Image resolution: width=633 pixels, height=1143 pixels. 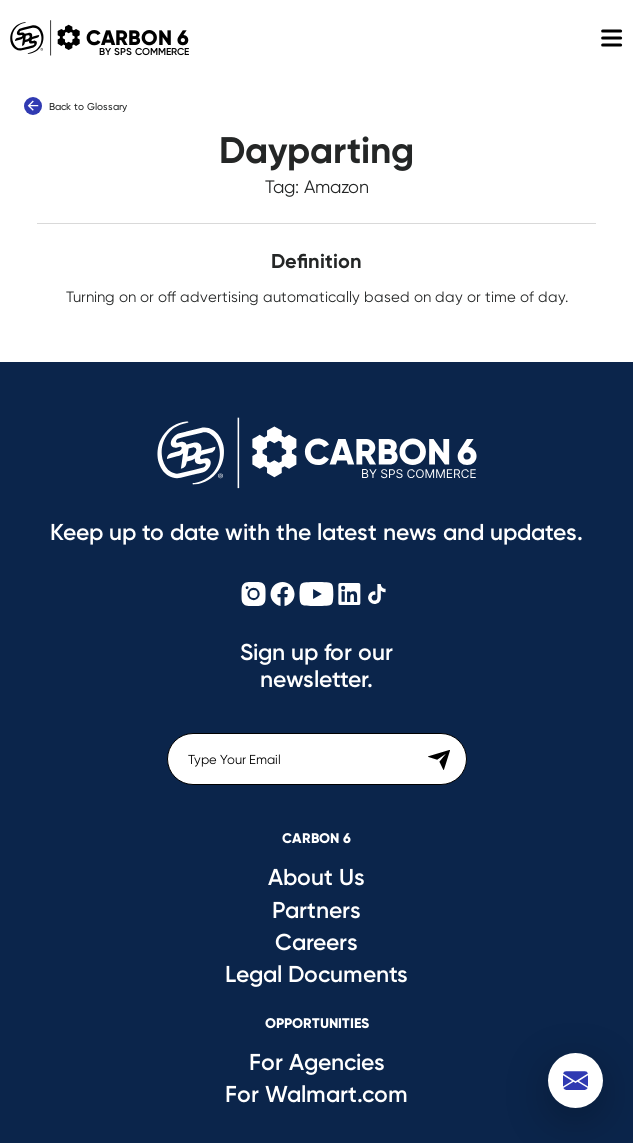 I want to click on Careers, so click(x=316, y=942).